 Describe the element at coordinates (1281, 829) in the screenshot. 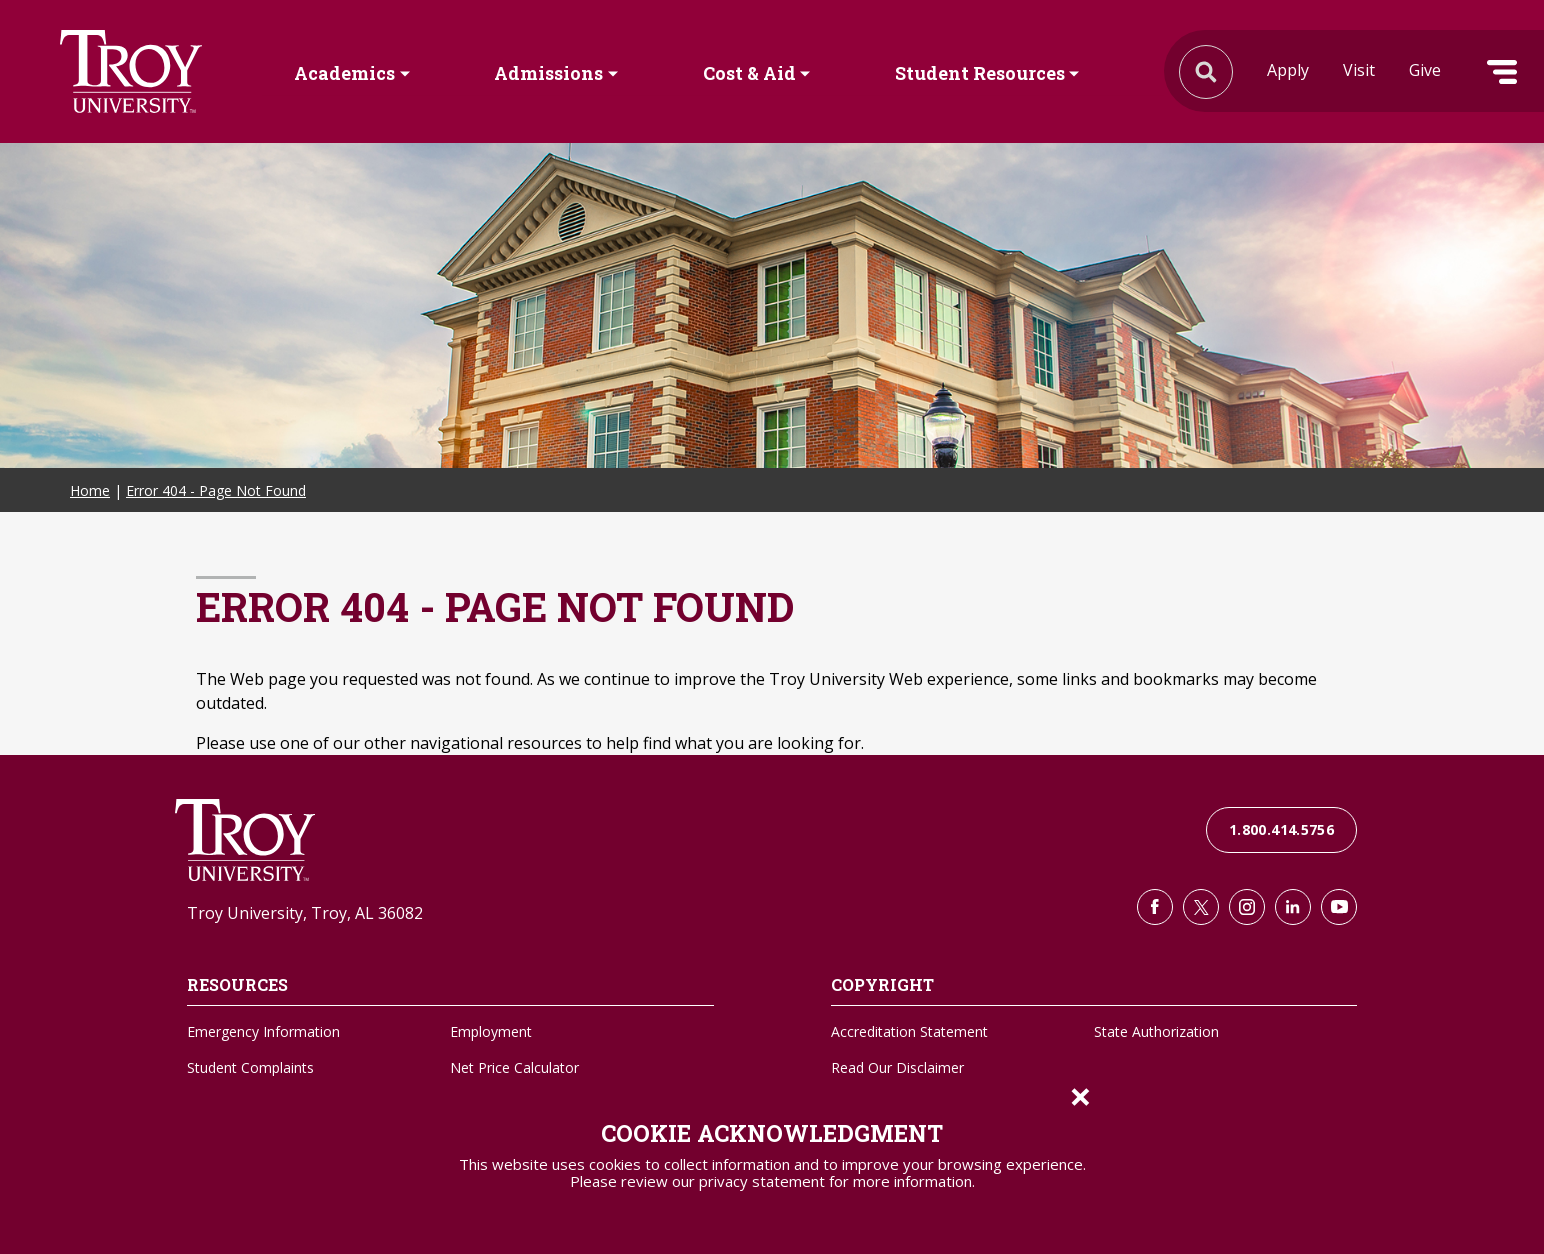

I see `1.800.414.5756` at that location.